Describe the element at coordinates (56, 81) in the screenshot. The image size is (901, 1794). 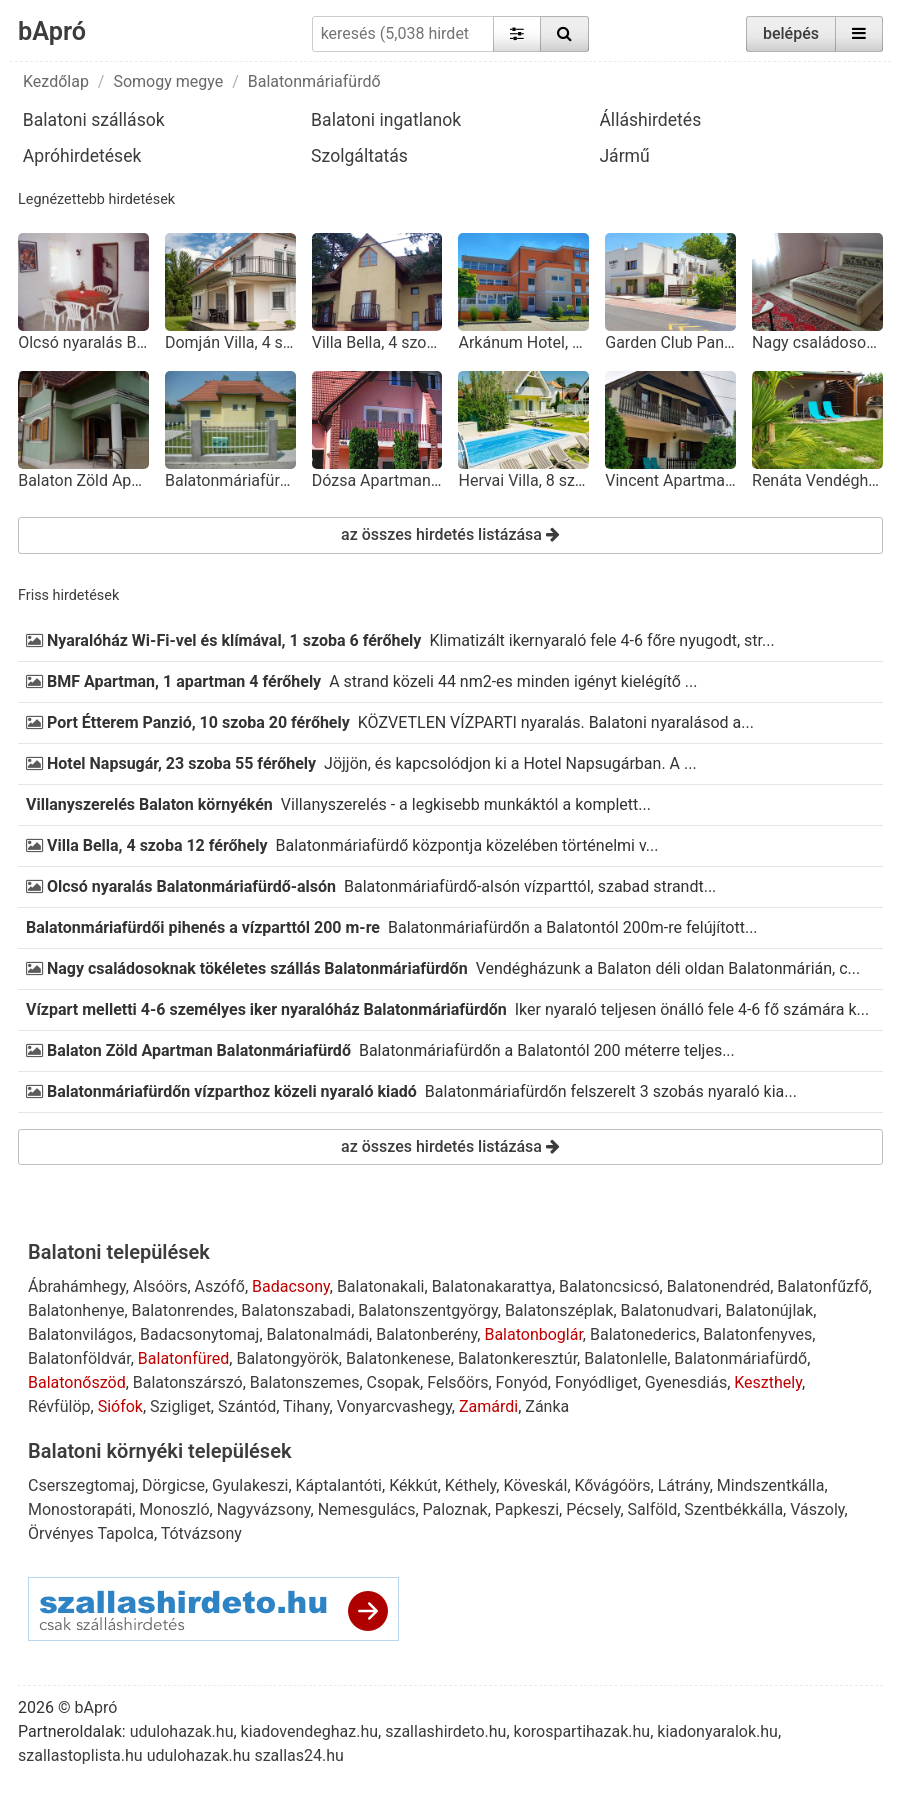
I see `Kezdőlap` at that location.